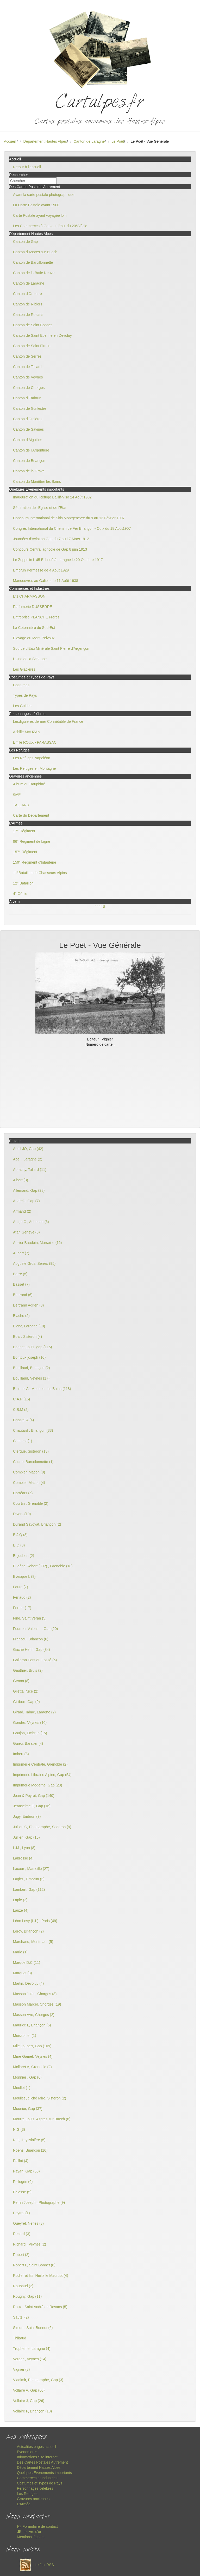 Image resolution: width=200 pixels, height=2576 pixels. Describe the element at coordinates (45, 141) in the screenshot. I see `Département Hautes Alpes` at that location.